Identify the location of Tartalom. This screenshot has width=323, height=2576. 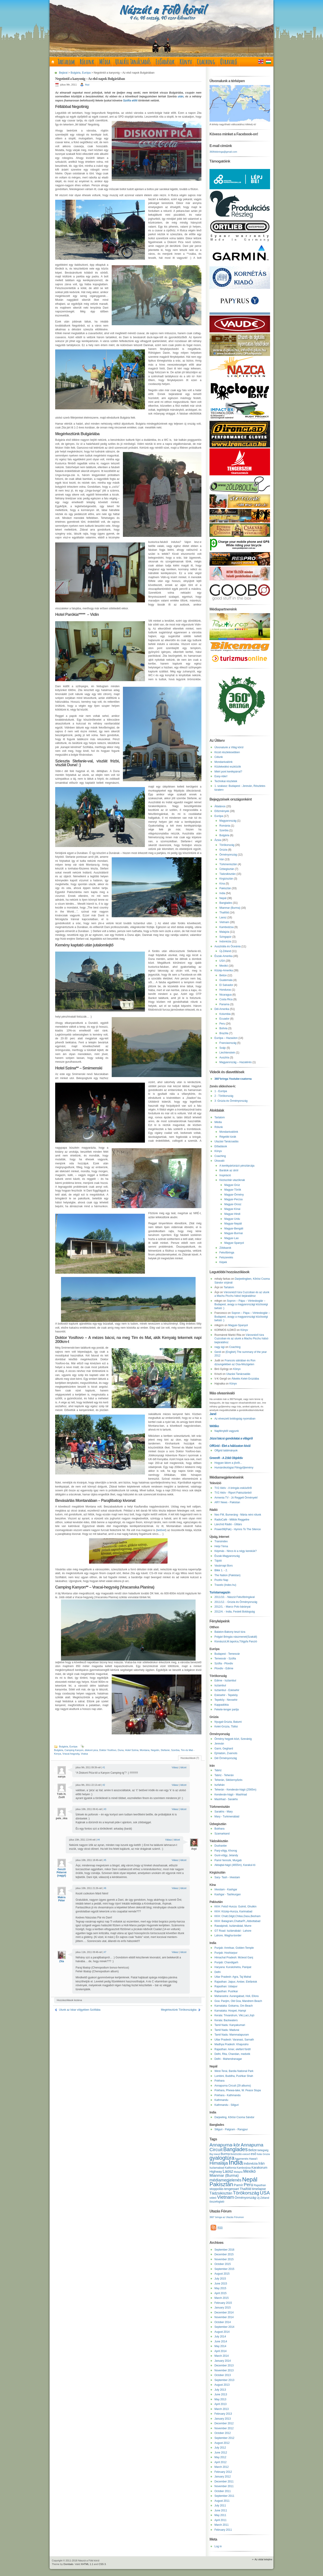
(66, 61).